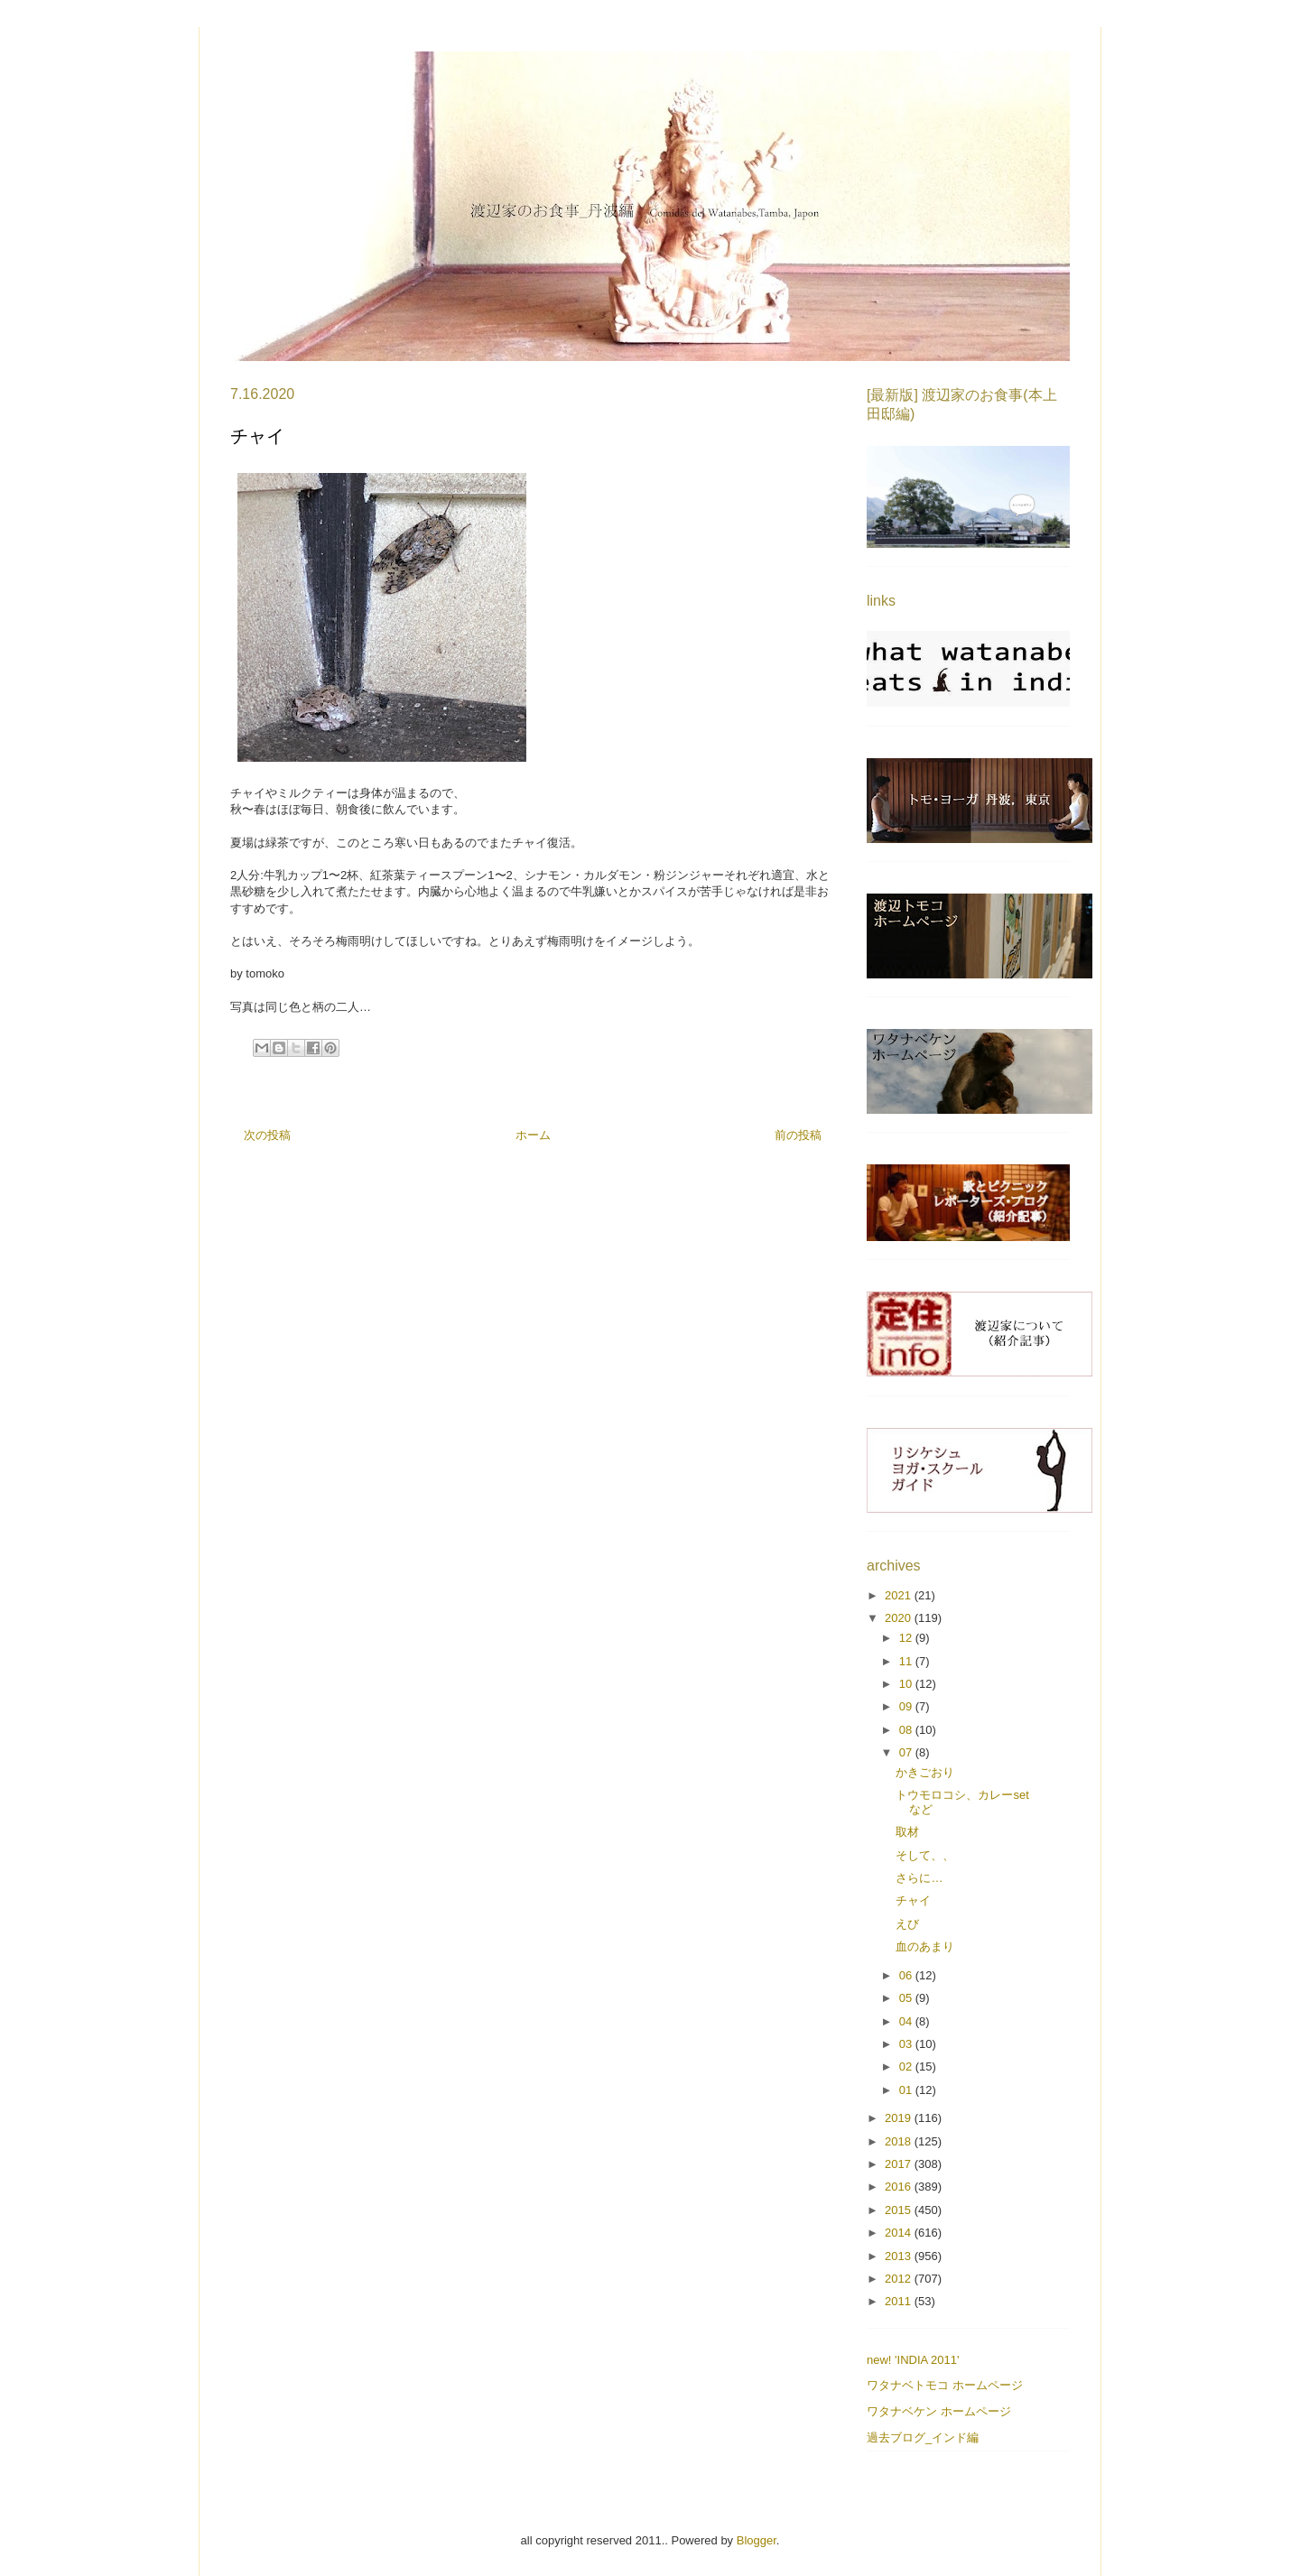 This screenshot has height=2576, width=1300. Describe the element at coordinates (907, 1661) in the screenshot. I see `11` at that location.